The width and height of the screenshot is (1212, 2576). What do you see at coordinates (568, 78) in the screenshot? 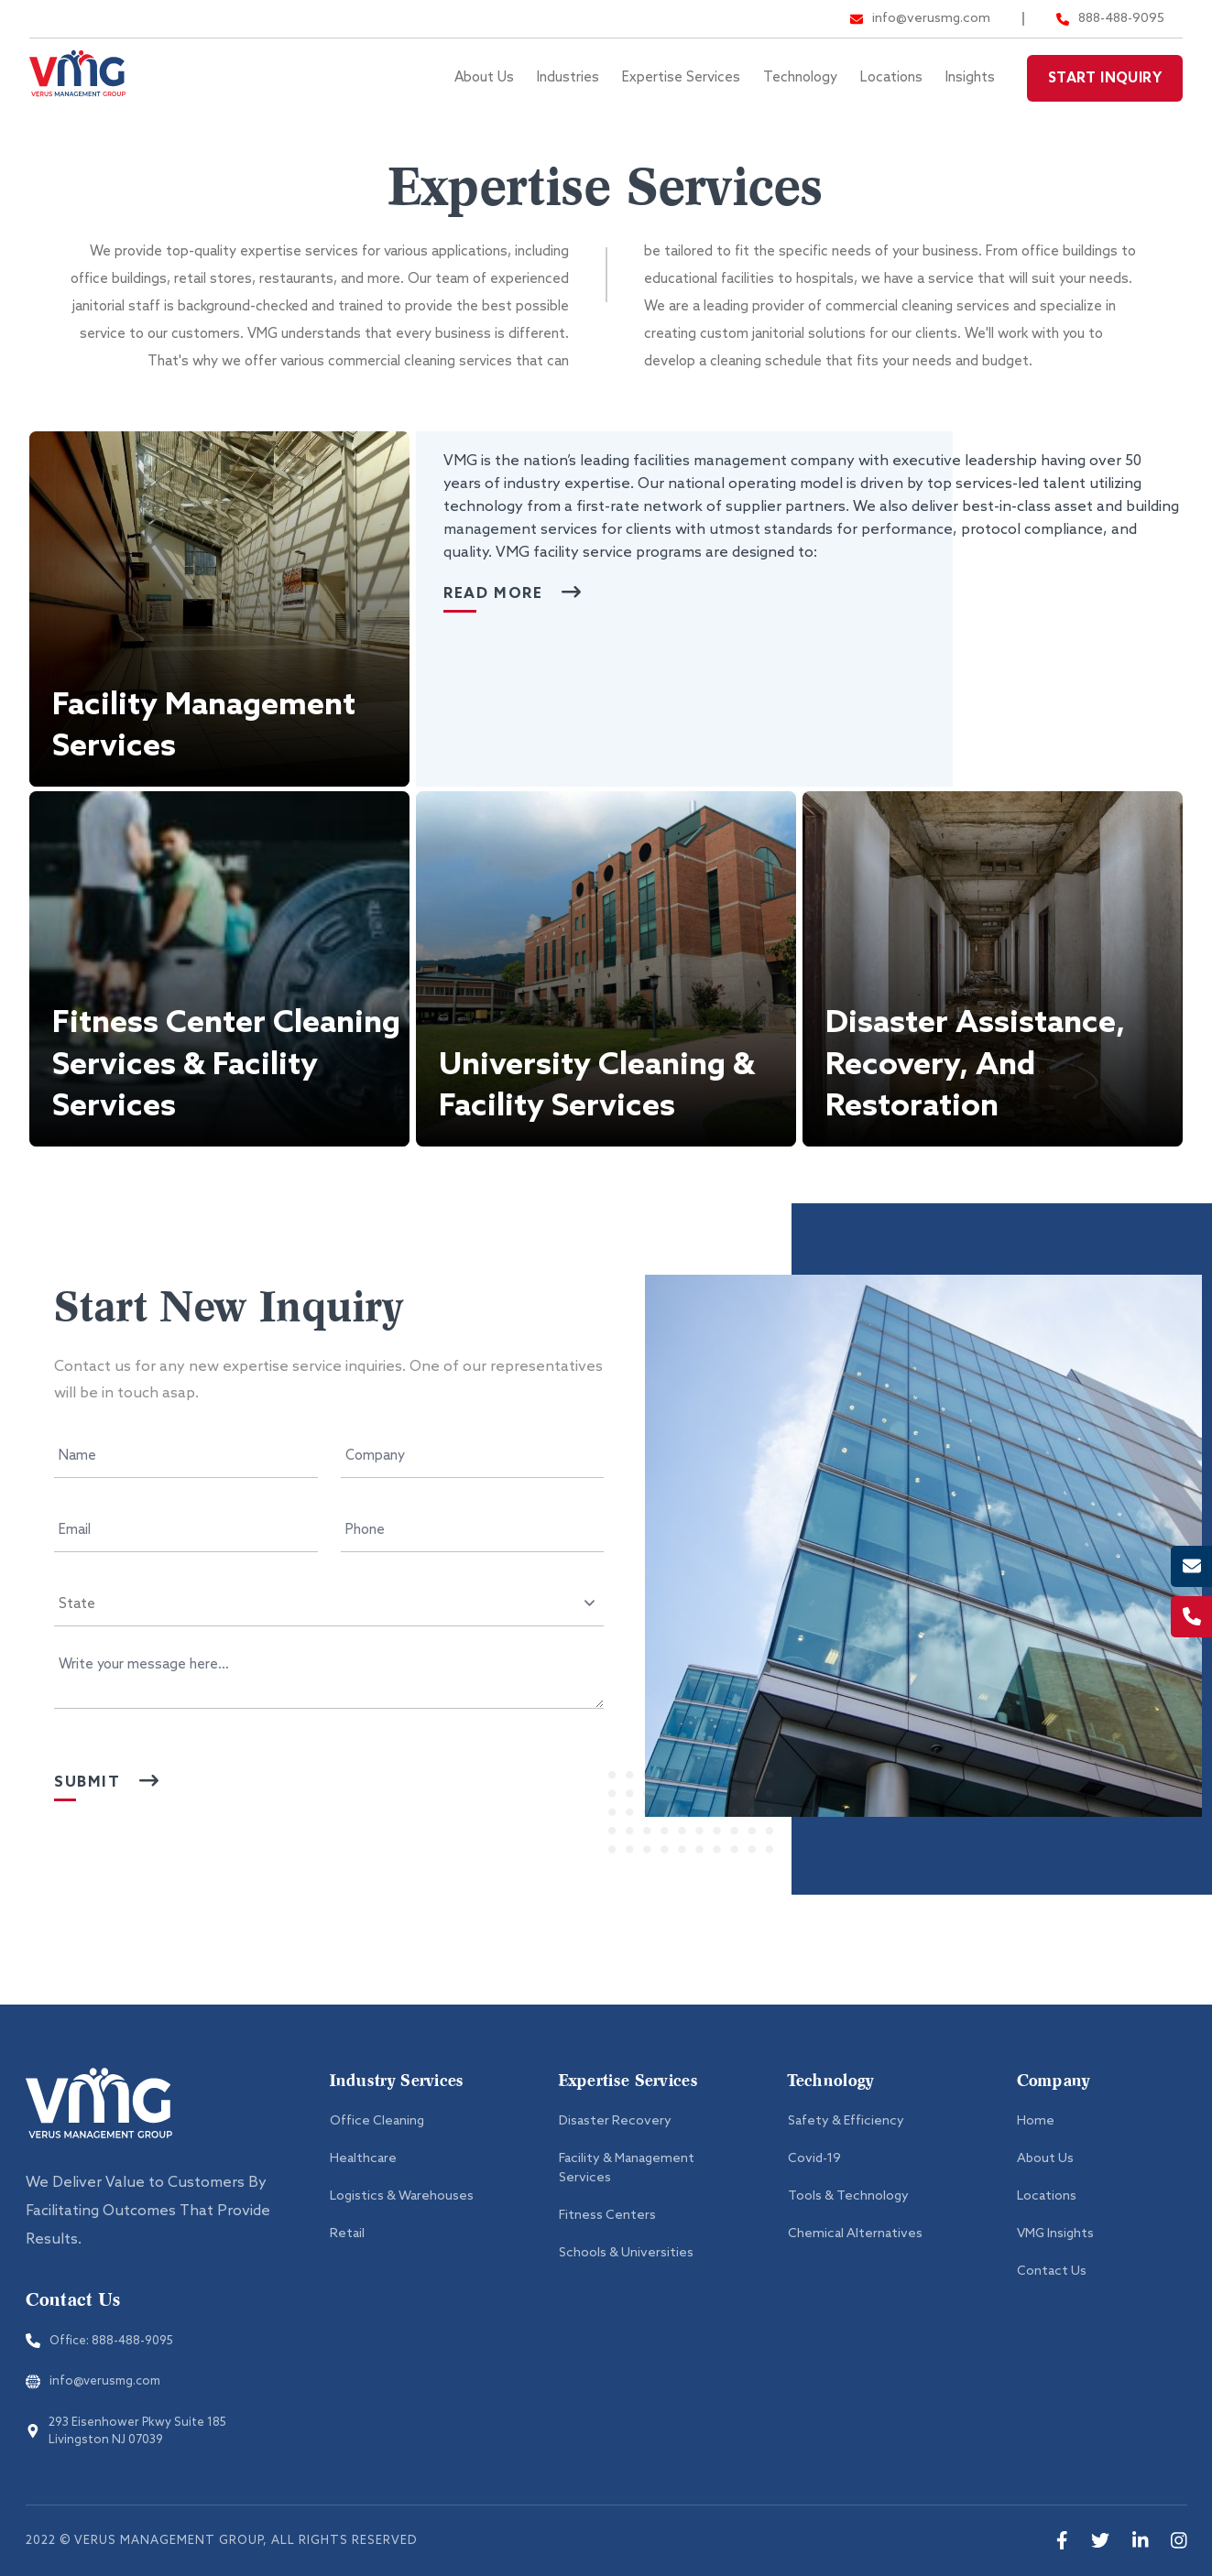
I see `Industries` at bounding box center [568, 78].